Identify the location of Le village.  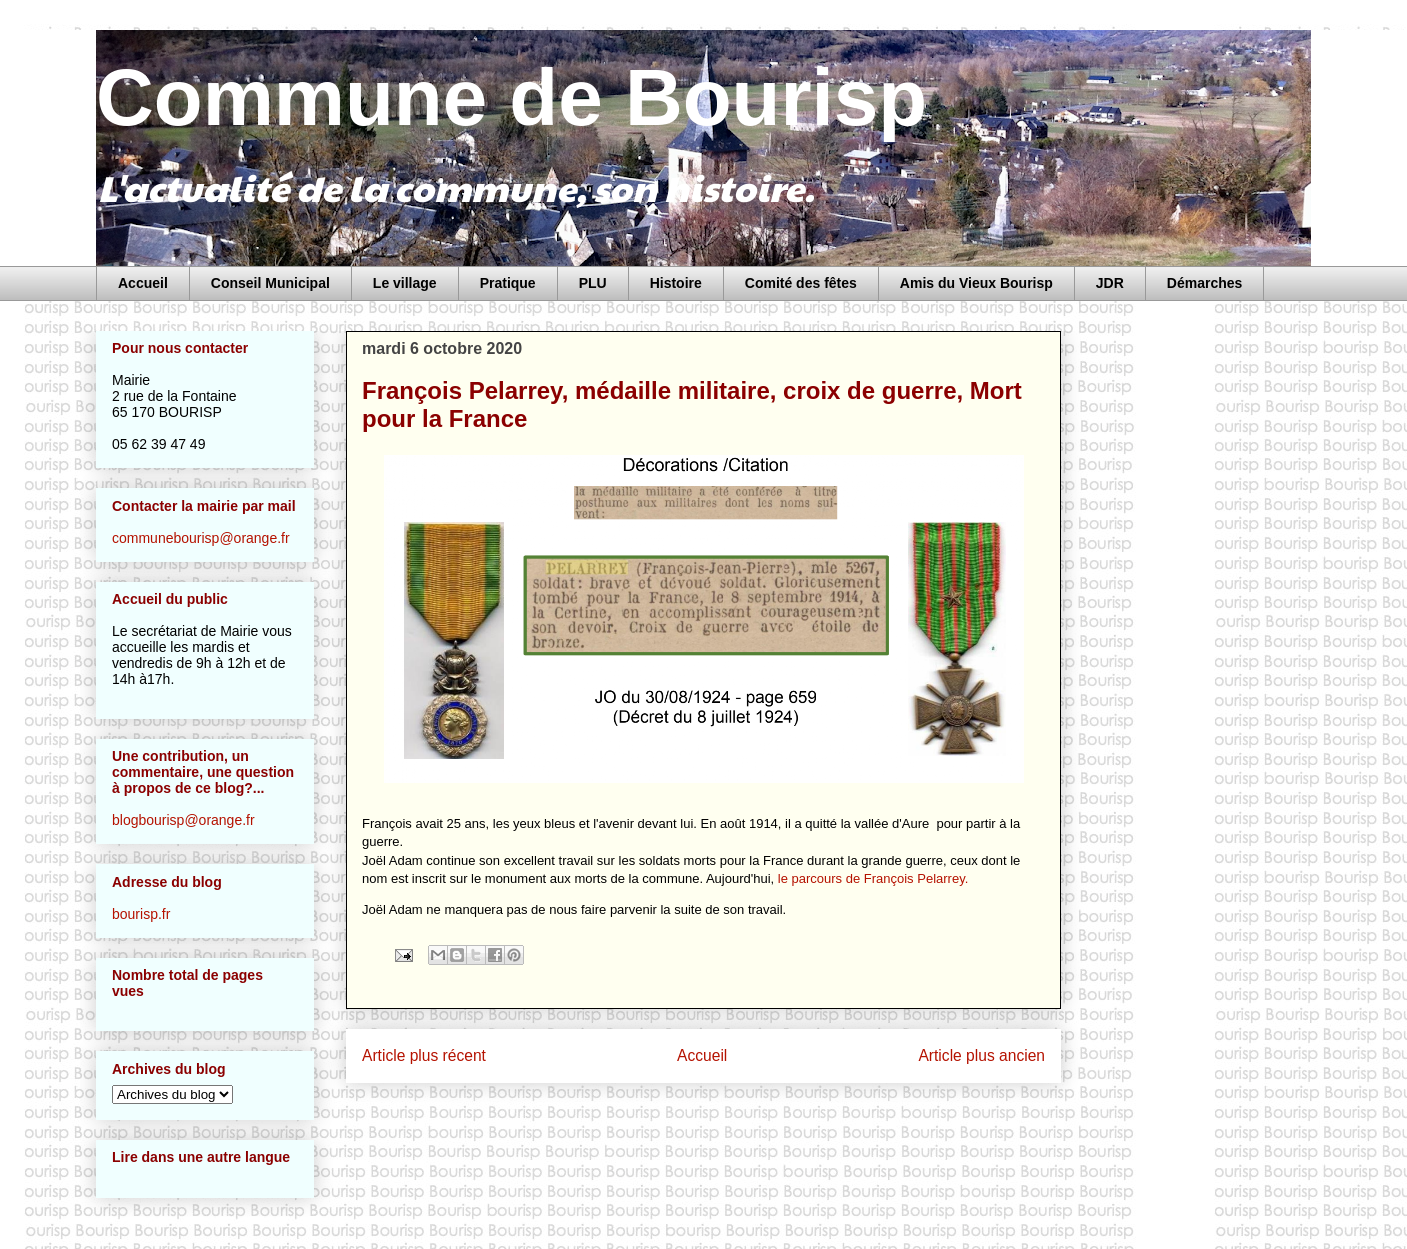
(405, 283).